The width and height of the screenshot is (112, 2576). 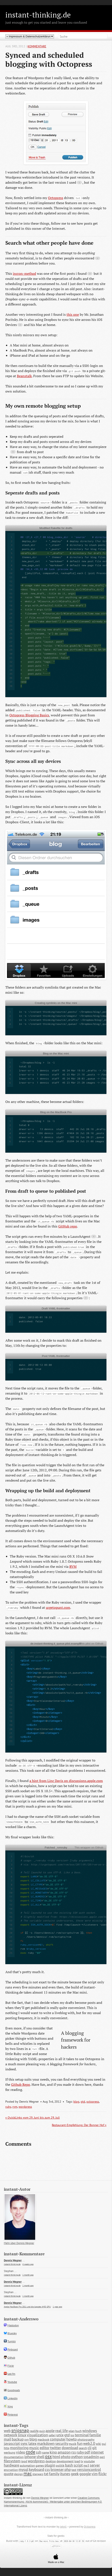 What do you see at coordinates (34, 2447) in the screenshot?
I see `music` at bounding box center [34, 2447].